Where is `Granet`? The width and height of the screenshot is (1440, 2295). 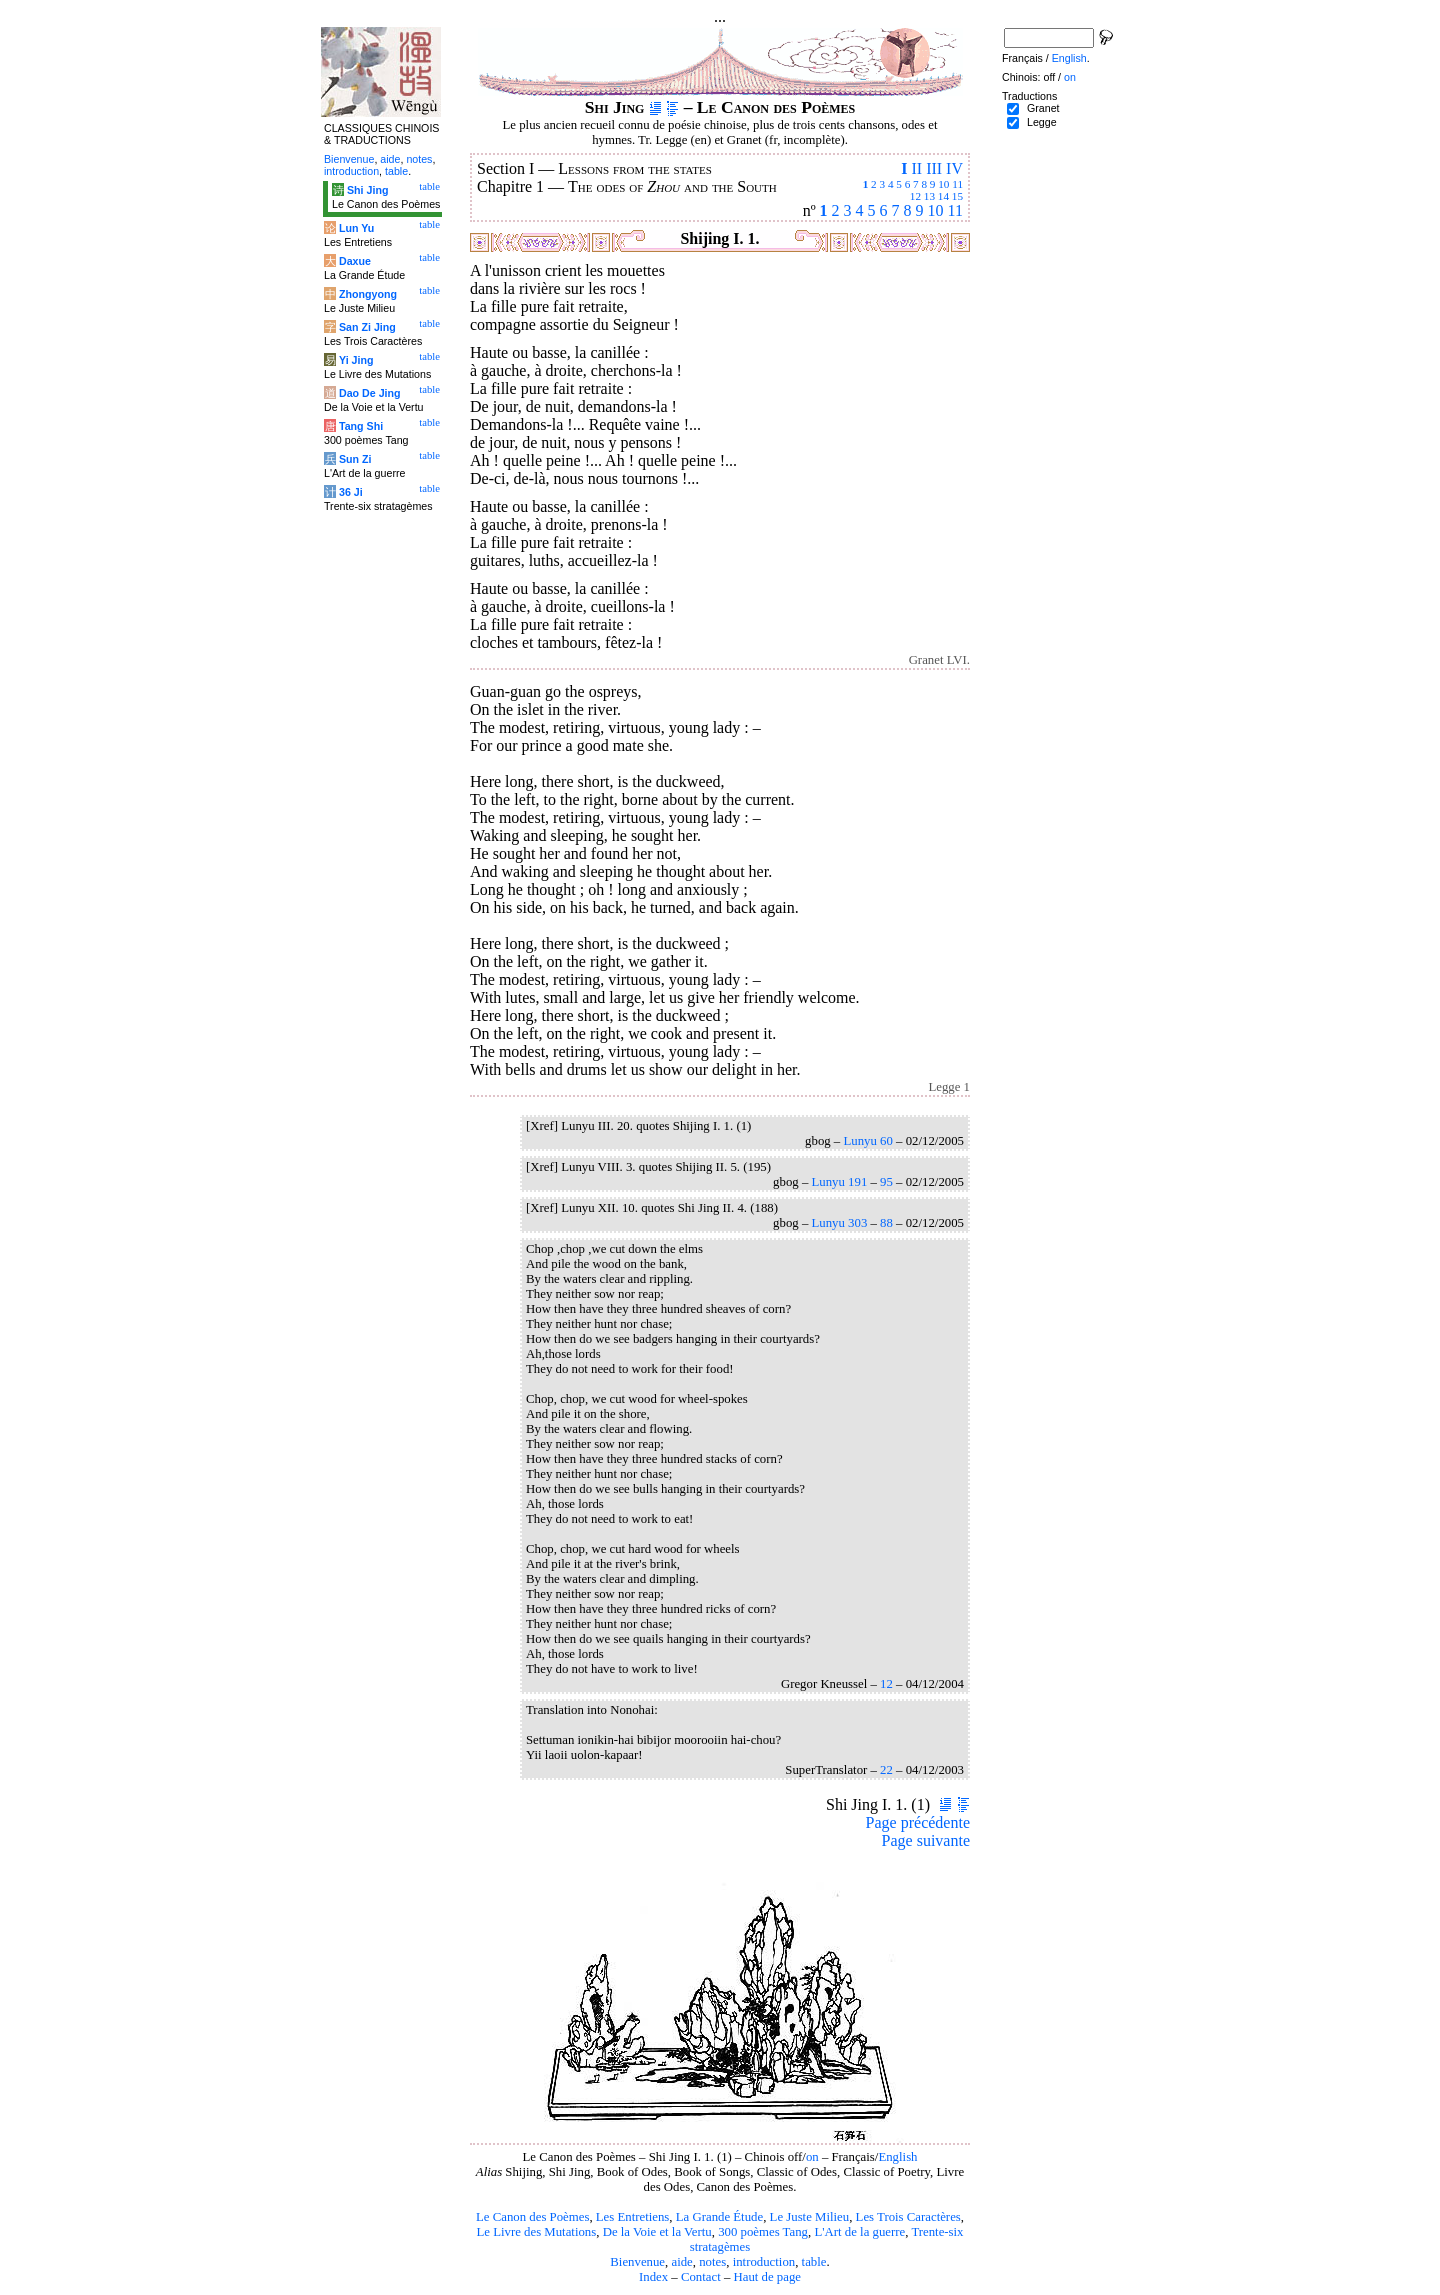
Granet is located at coordinates (1043, 108).